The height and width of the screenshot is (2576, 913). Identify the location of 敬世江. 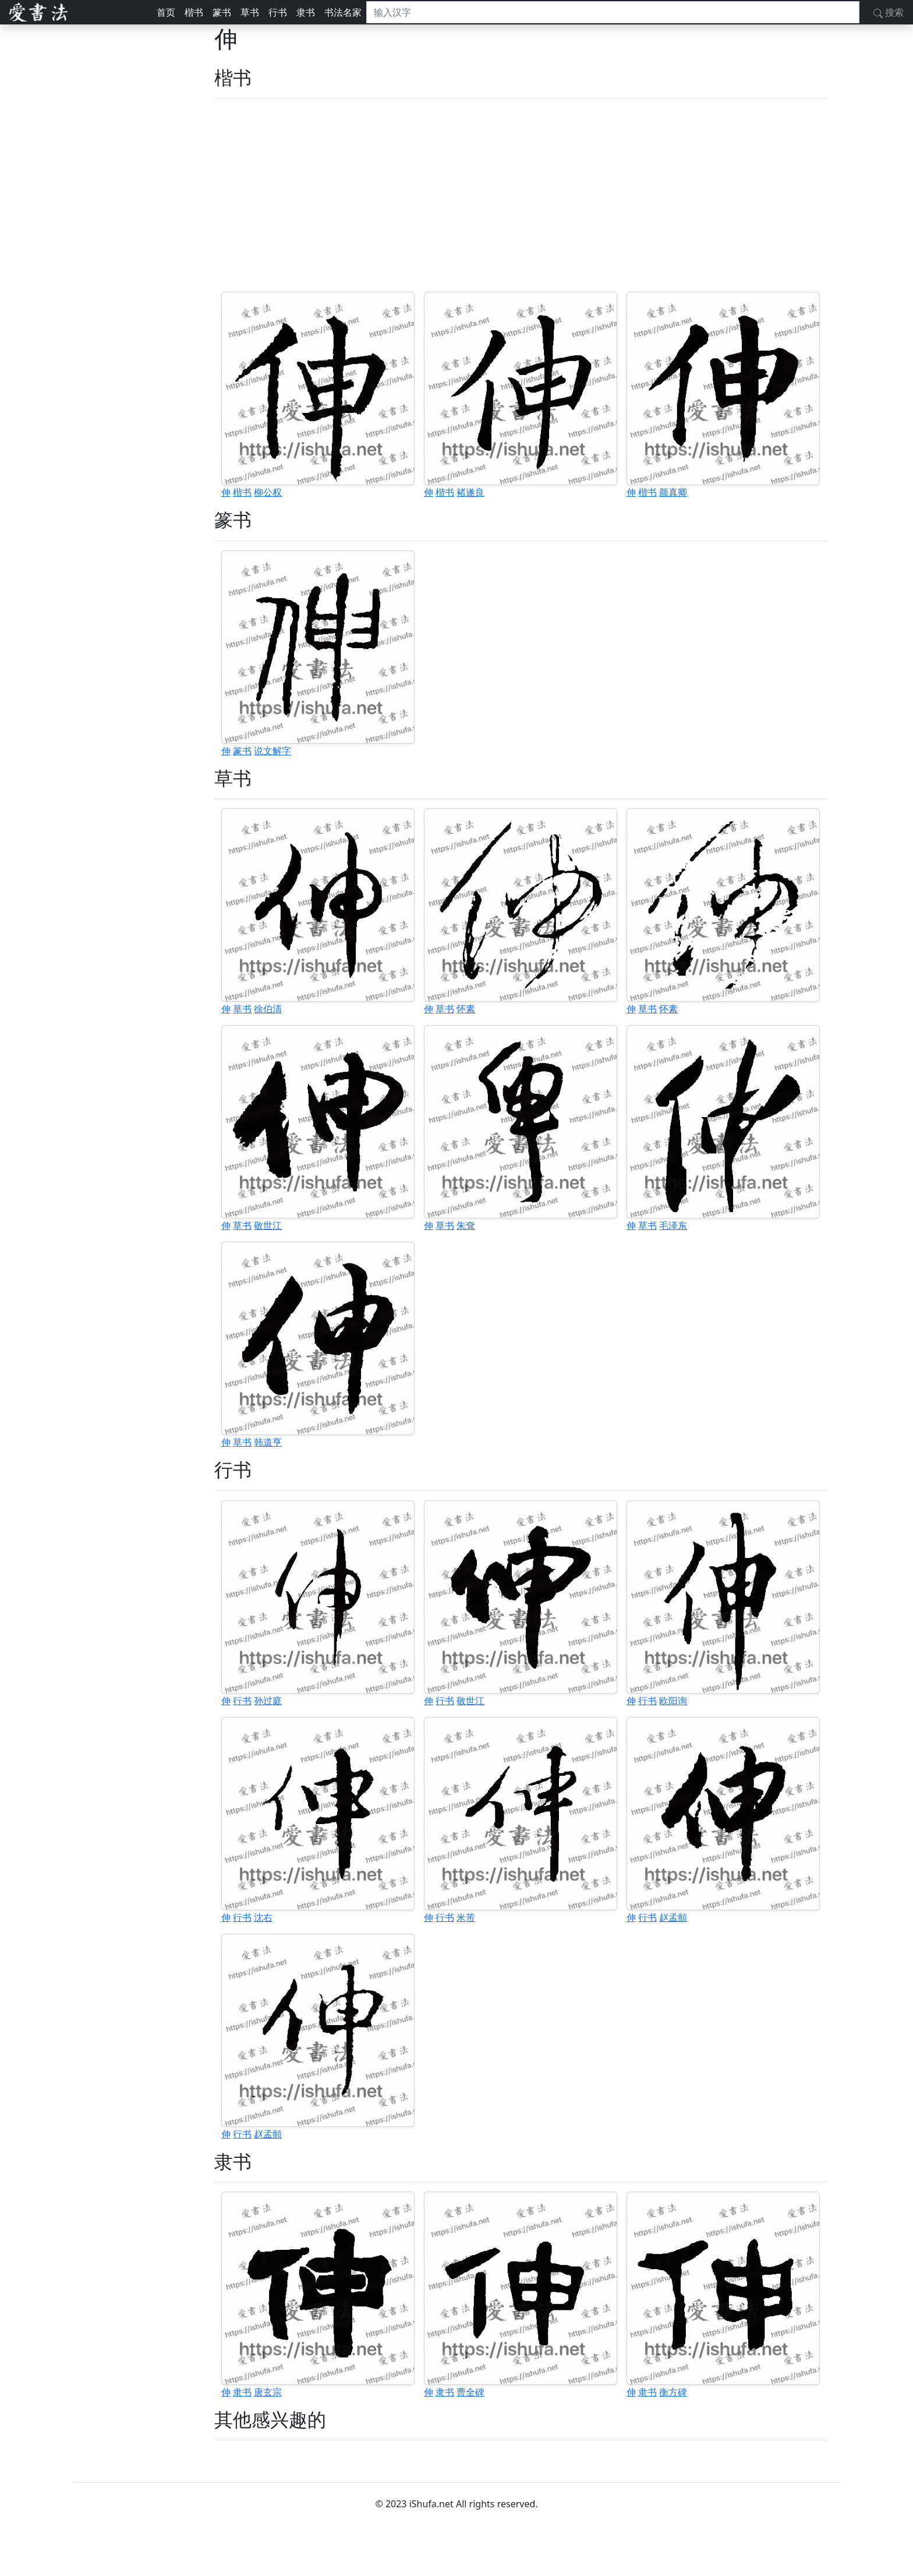
(268, 1225).